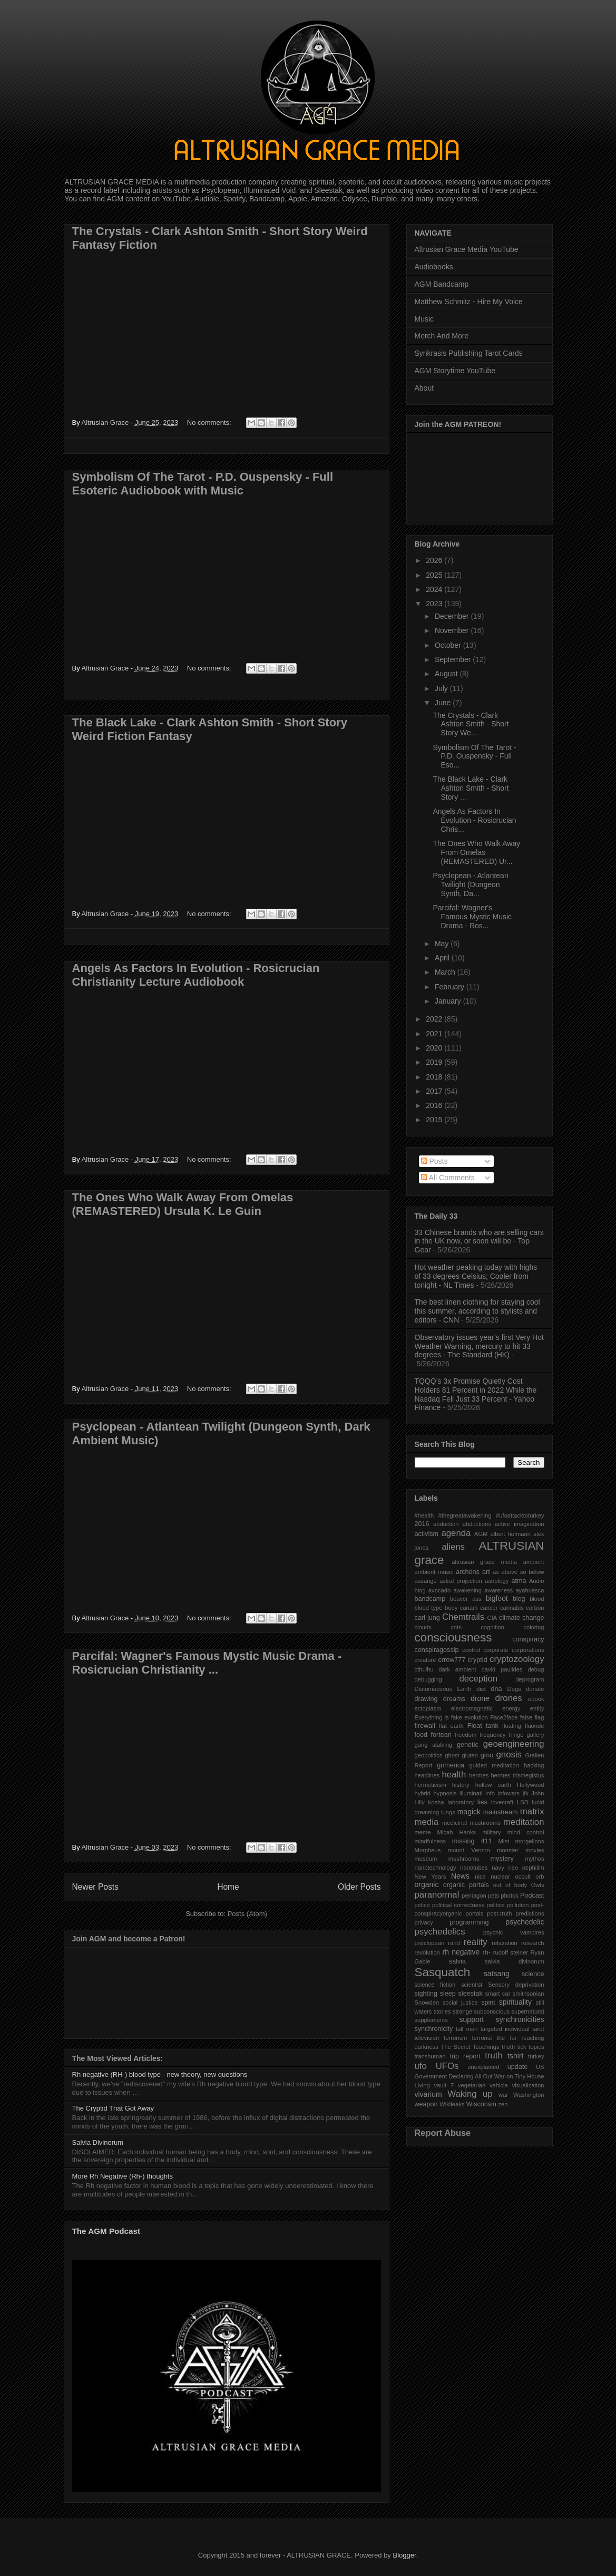 This screenshot has height=2576, width=616. Describe the element at coordinates (470, 2047) in the screenshot. I see `The Secret Teachings` at that location.